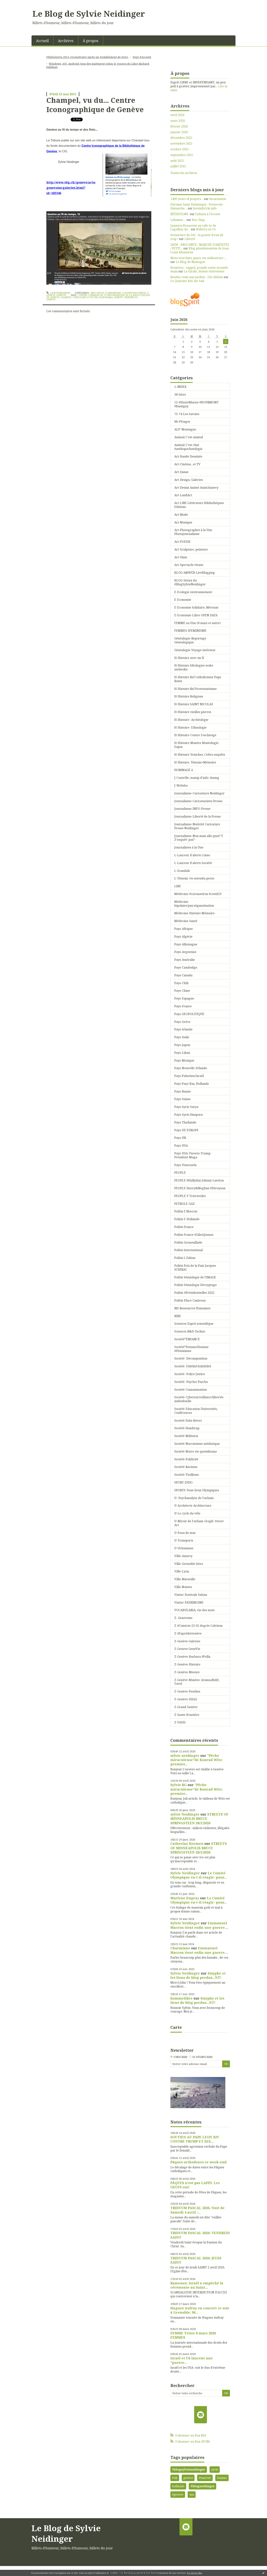  What do you see at coordinates (183, 770) in the screenshot?
I see `HOMMAGE à` at bounding box center [183, 770].